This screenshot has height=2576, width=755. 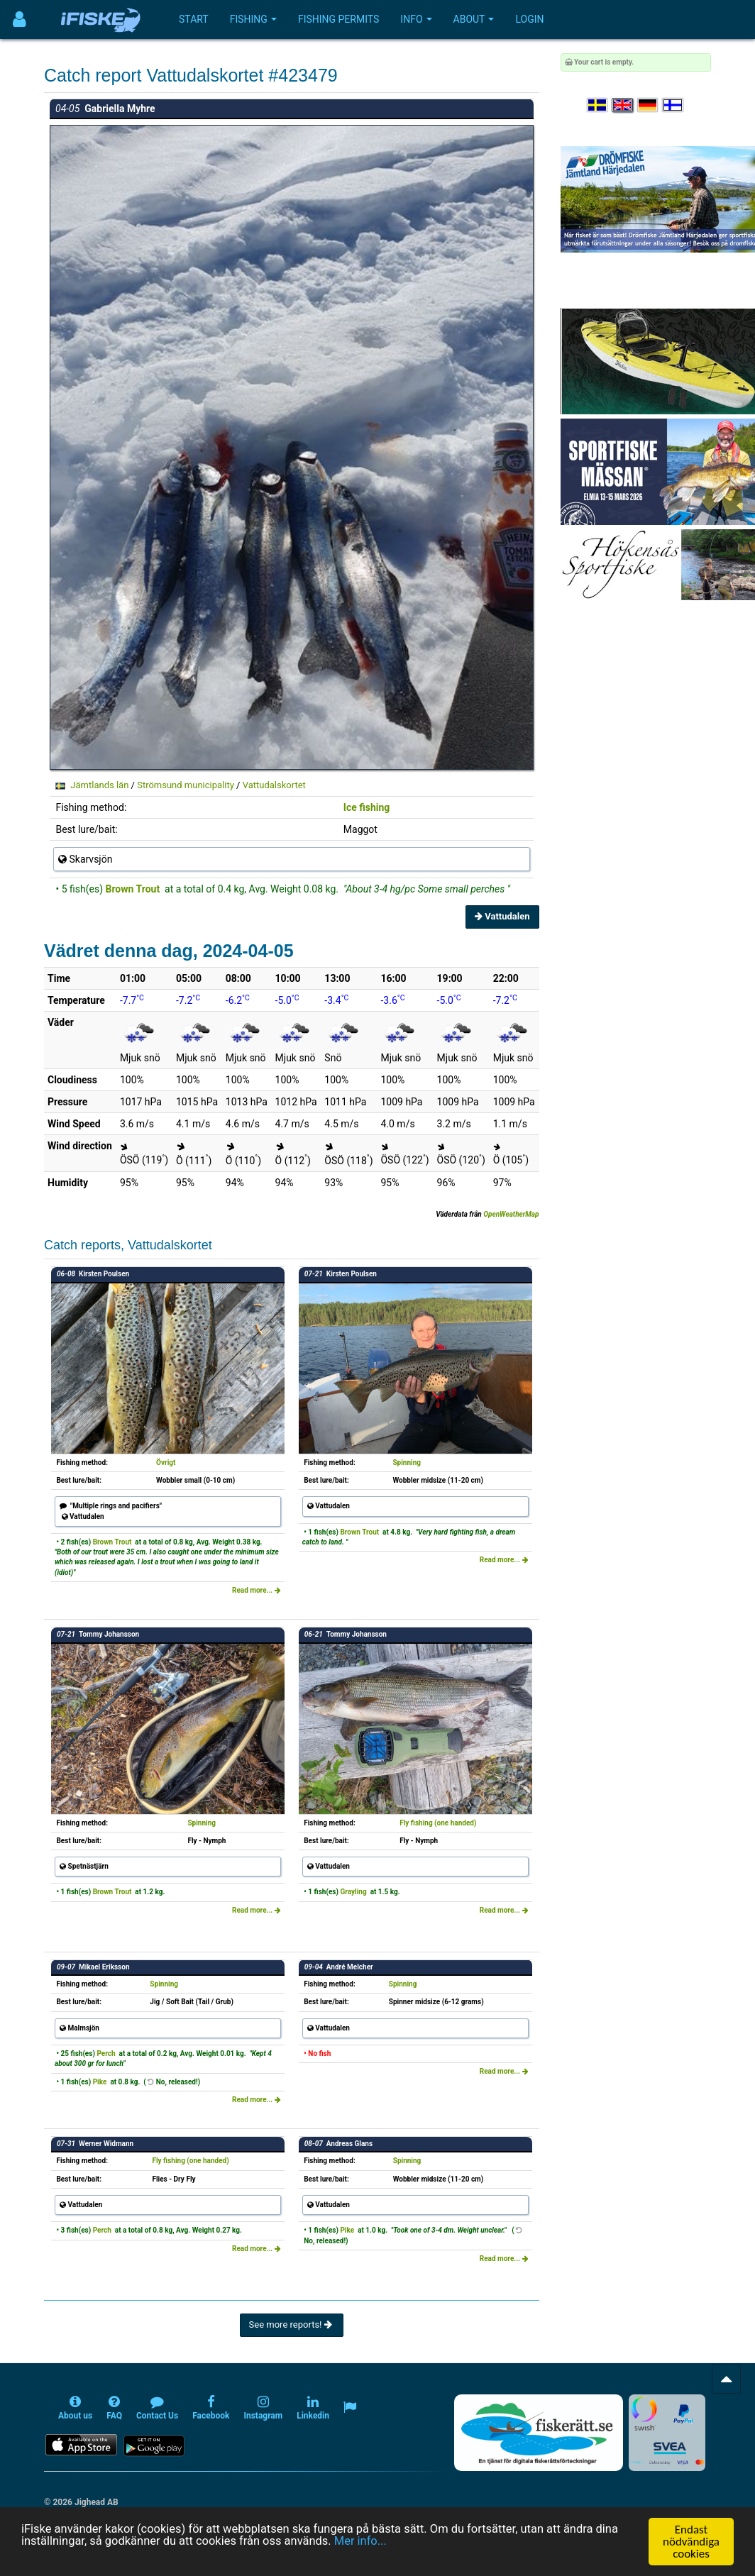 What do you see at coordinates (691, 2541) in the screenshot?
I see `Endast nödvändiga cookies` at bounding box center [691, 2541].